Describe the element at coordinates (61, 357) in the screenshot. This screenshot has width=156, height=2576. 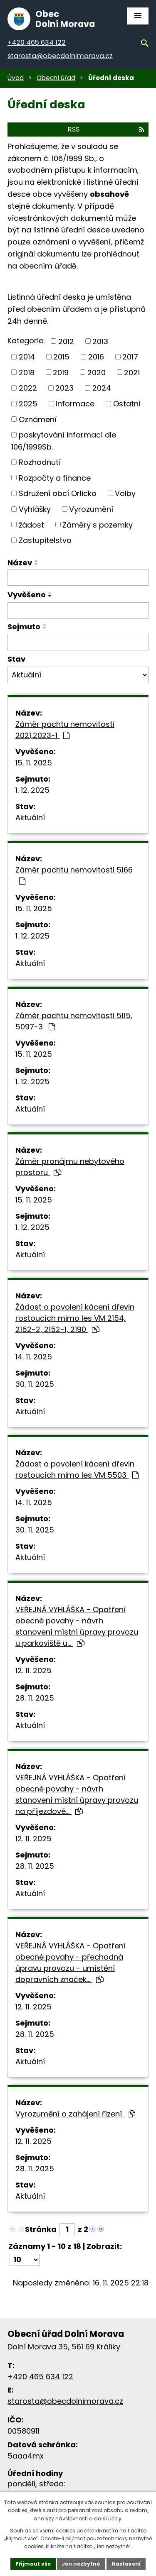
I see `2015` at that location.